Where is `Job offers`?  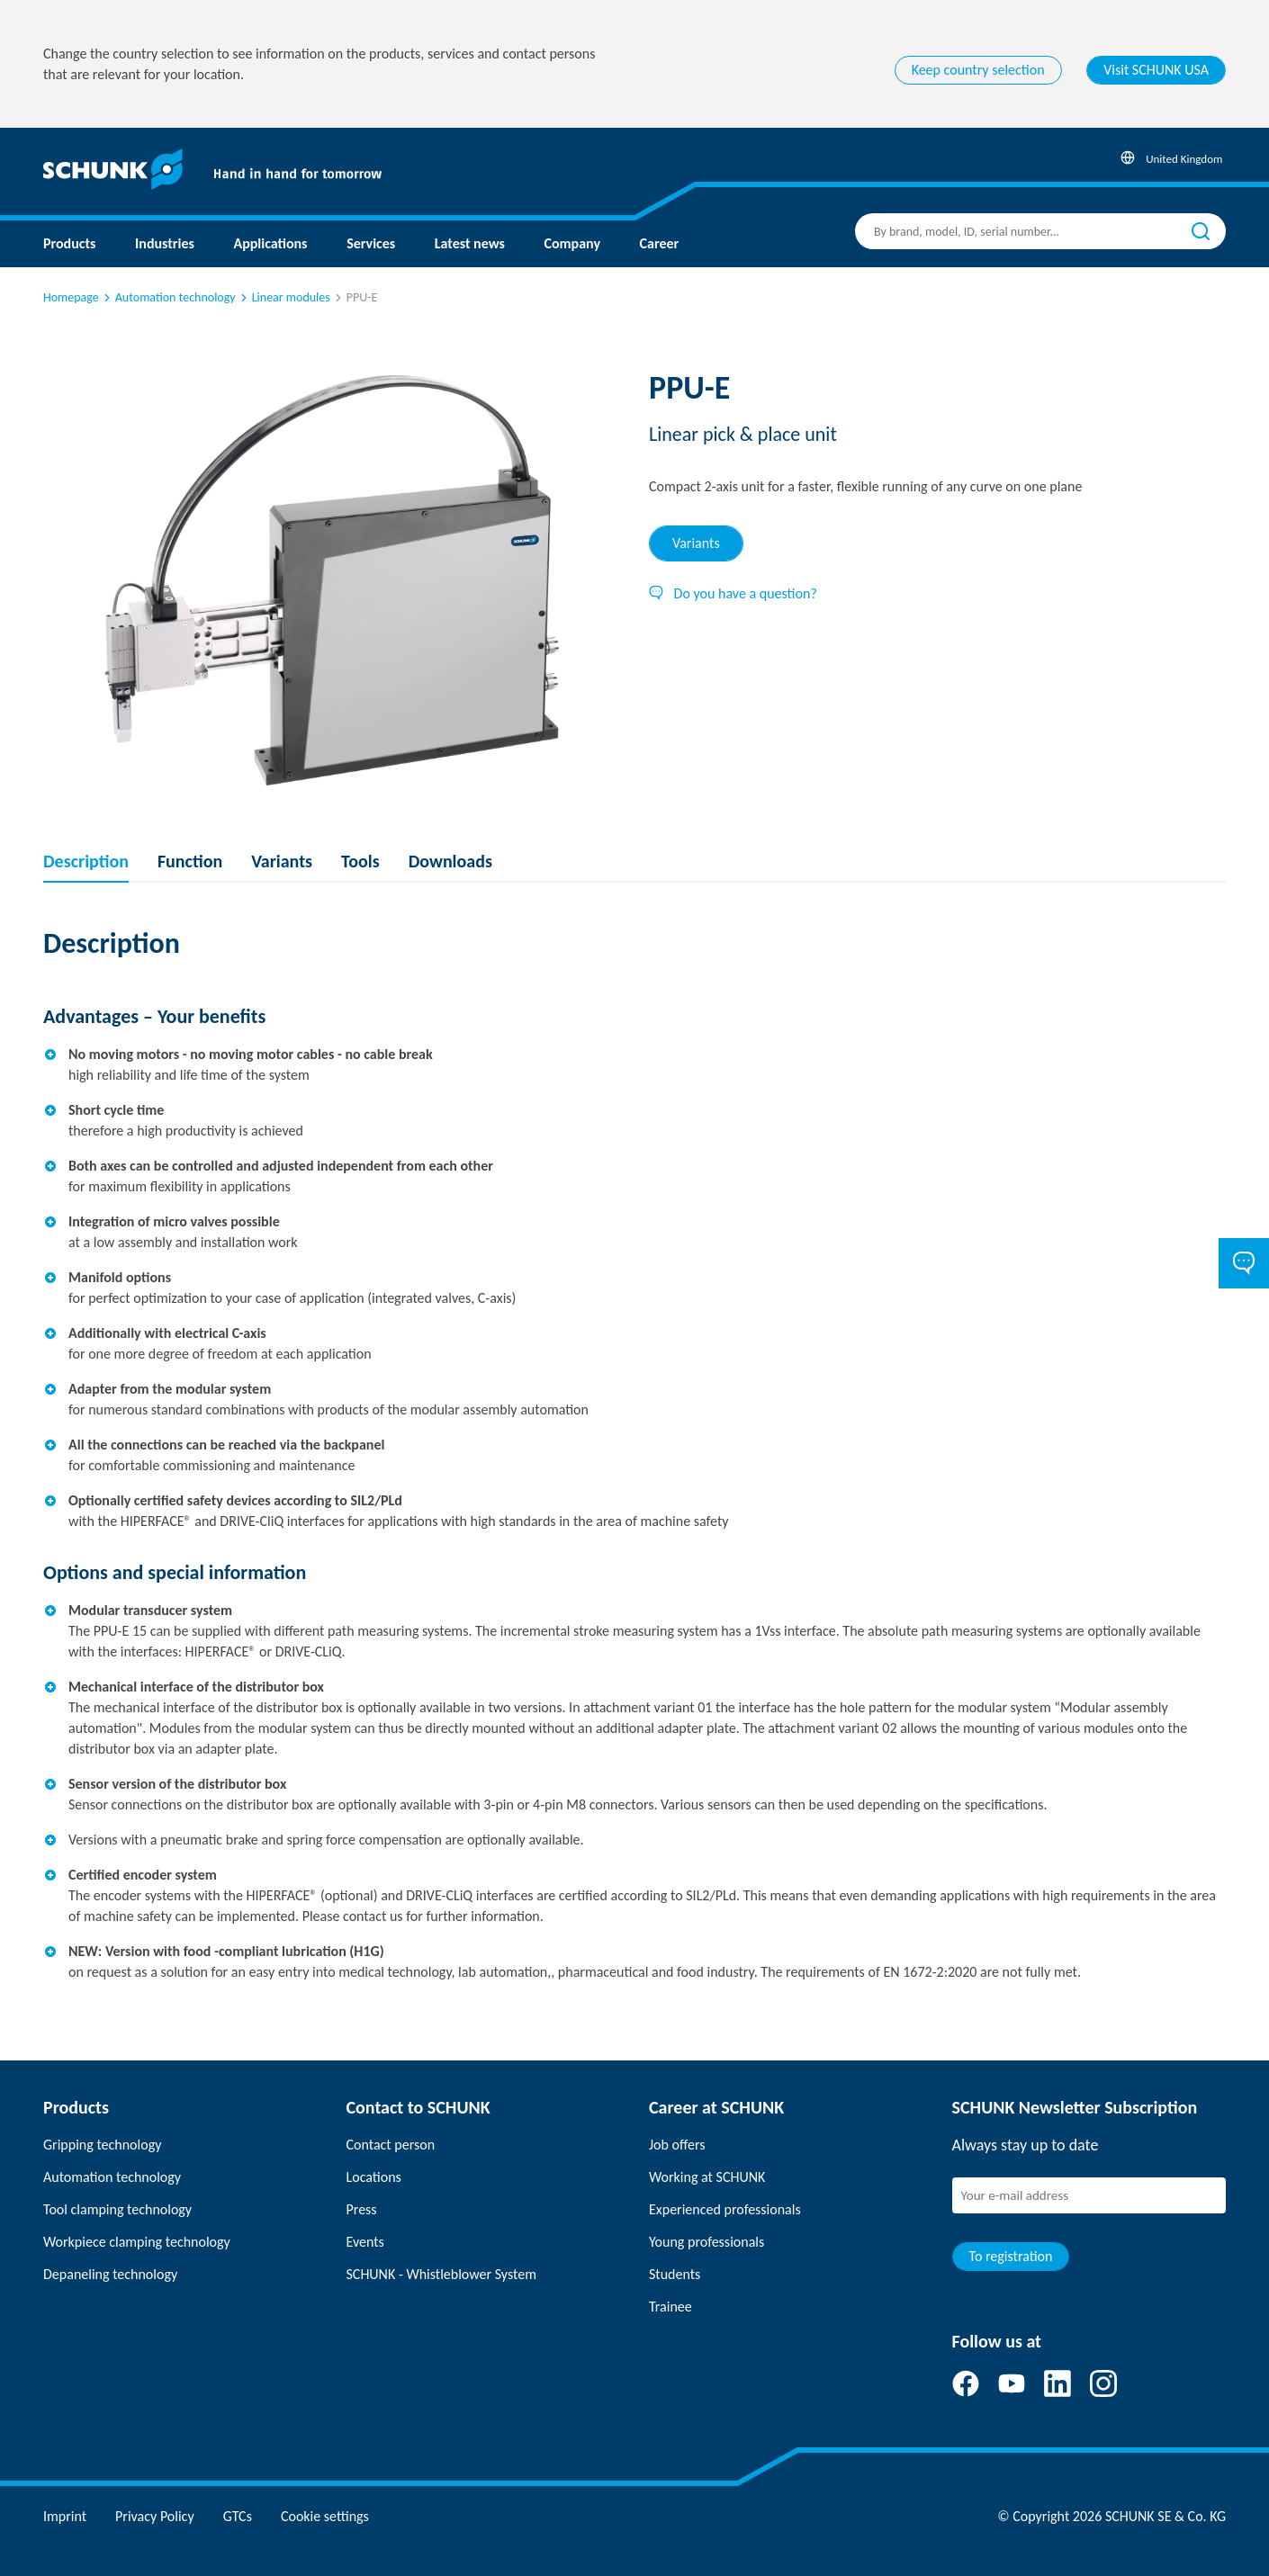 Job offers is located at coordinates (677, 2144).